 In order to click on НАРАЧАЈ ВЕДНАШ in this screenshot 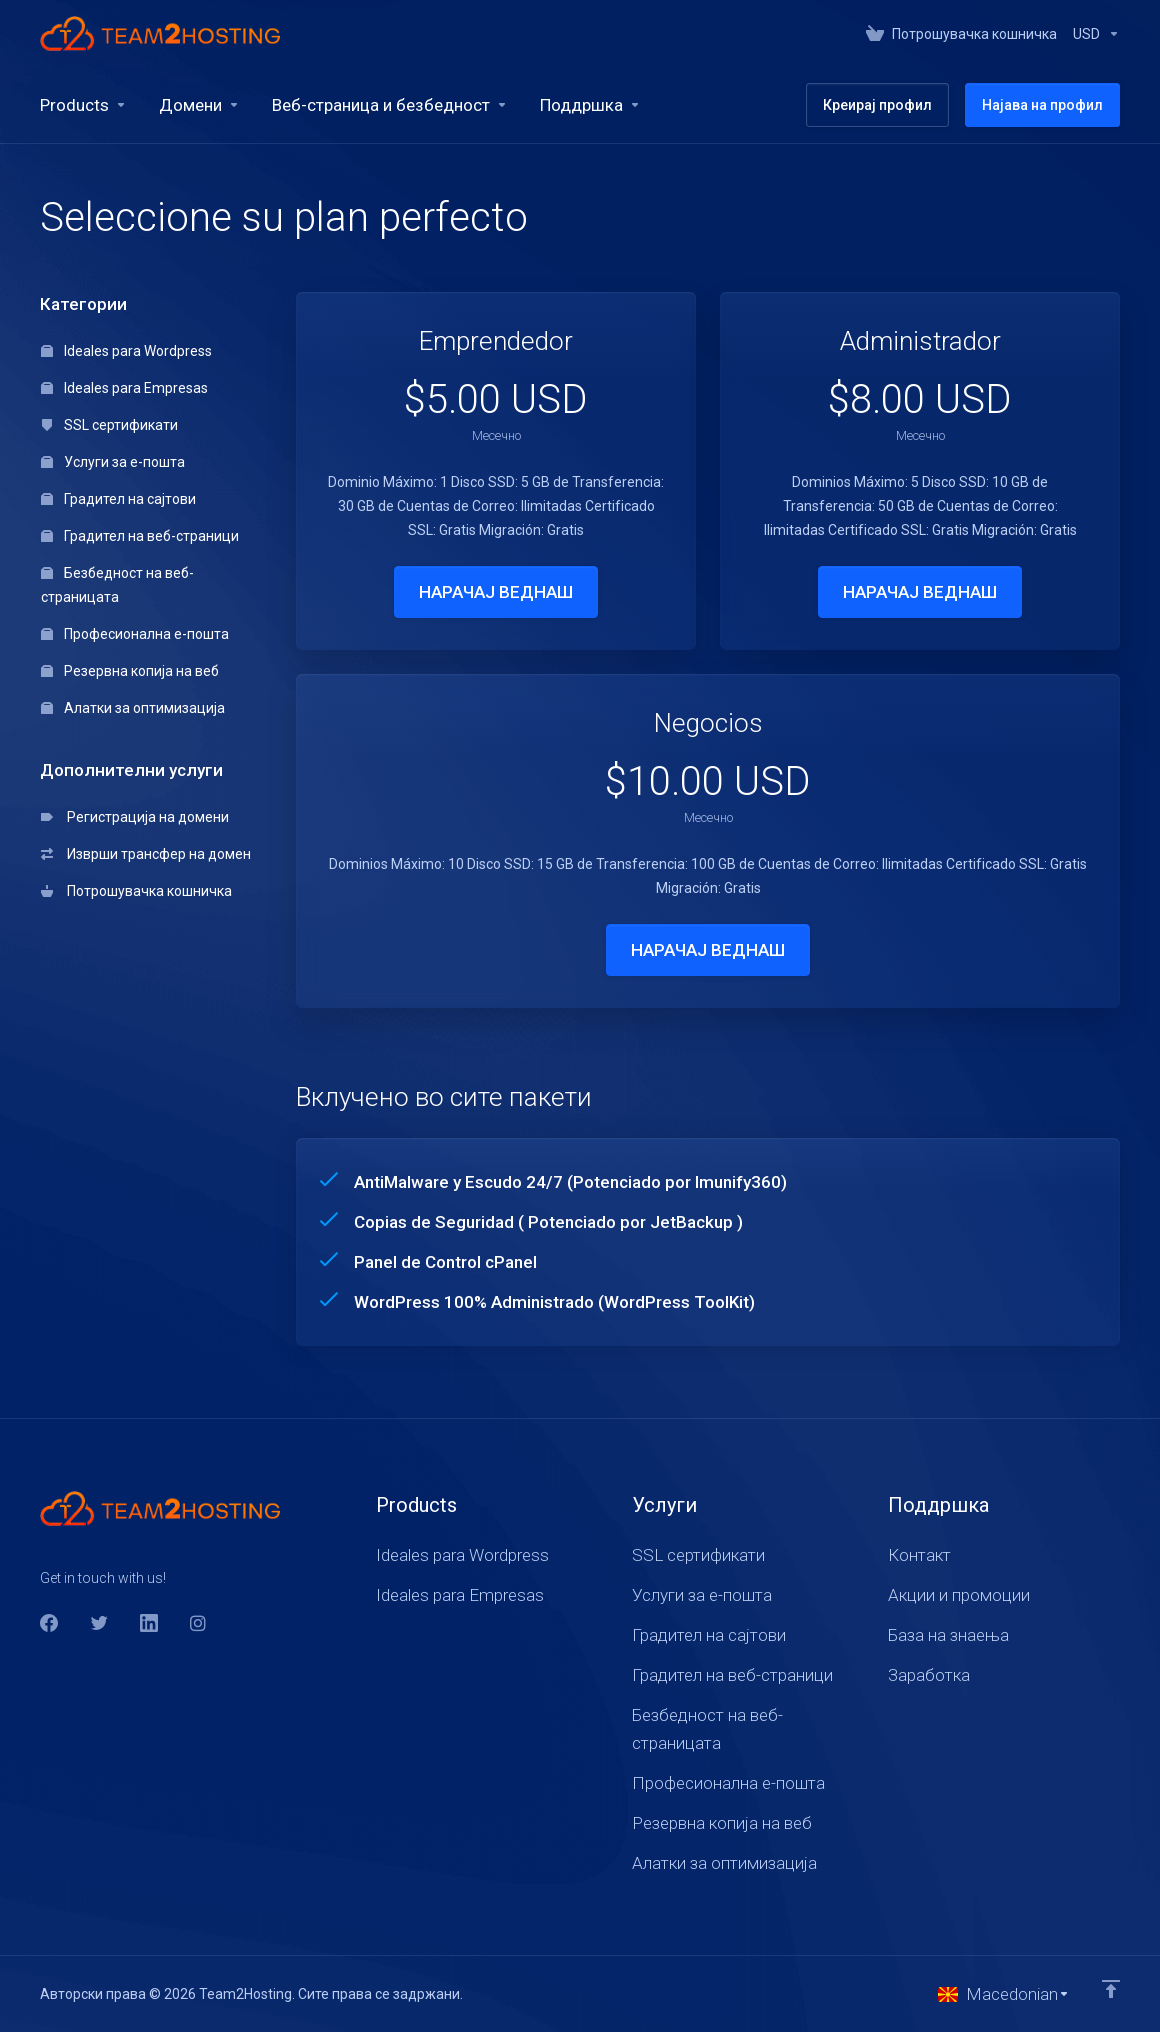, I will do `click(496, 592)`.